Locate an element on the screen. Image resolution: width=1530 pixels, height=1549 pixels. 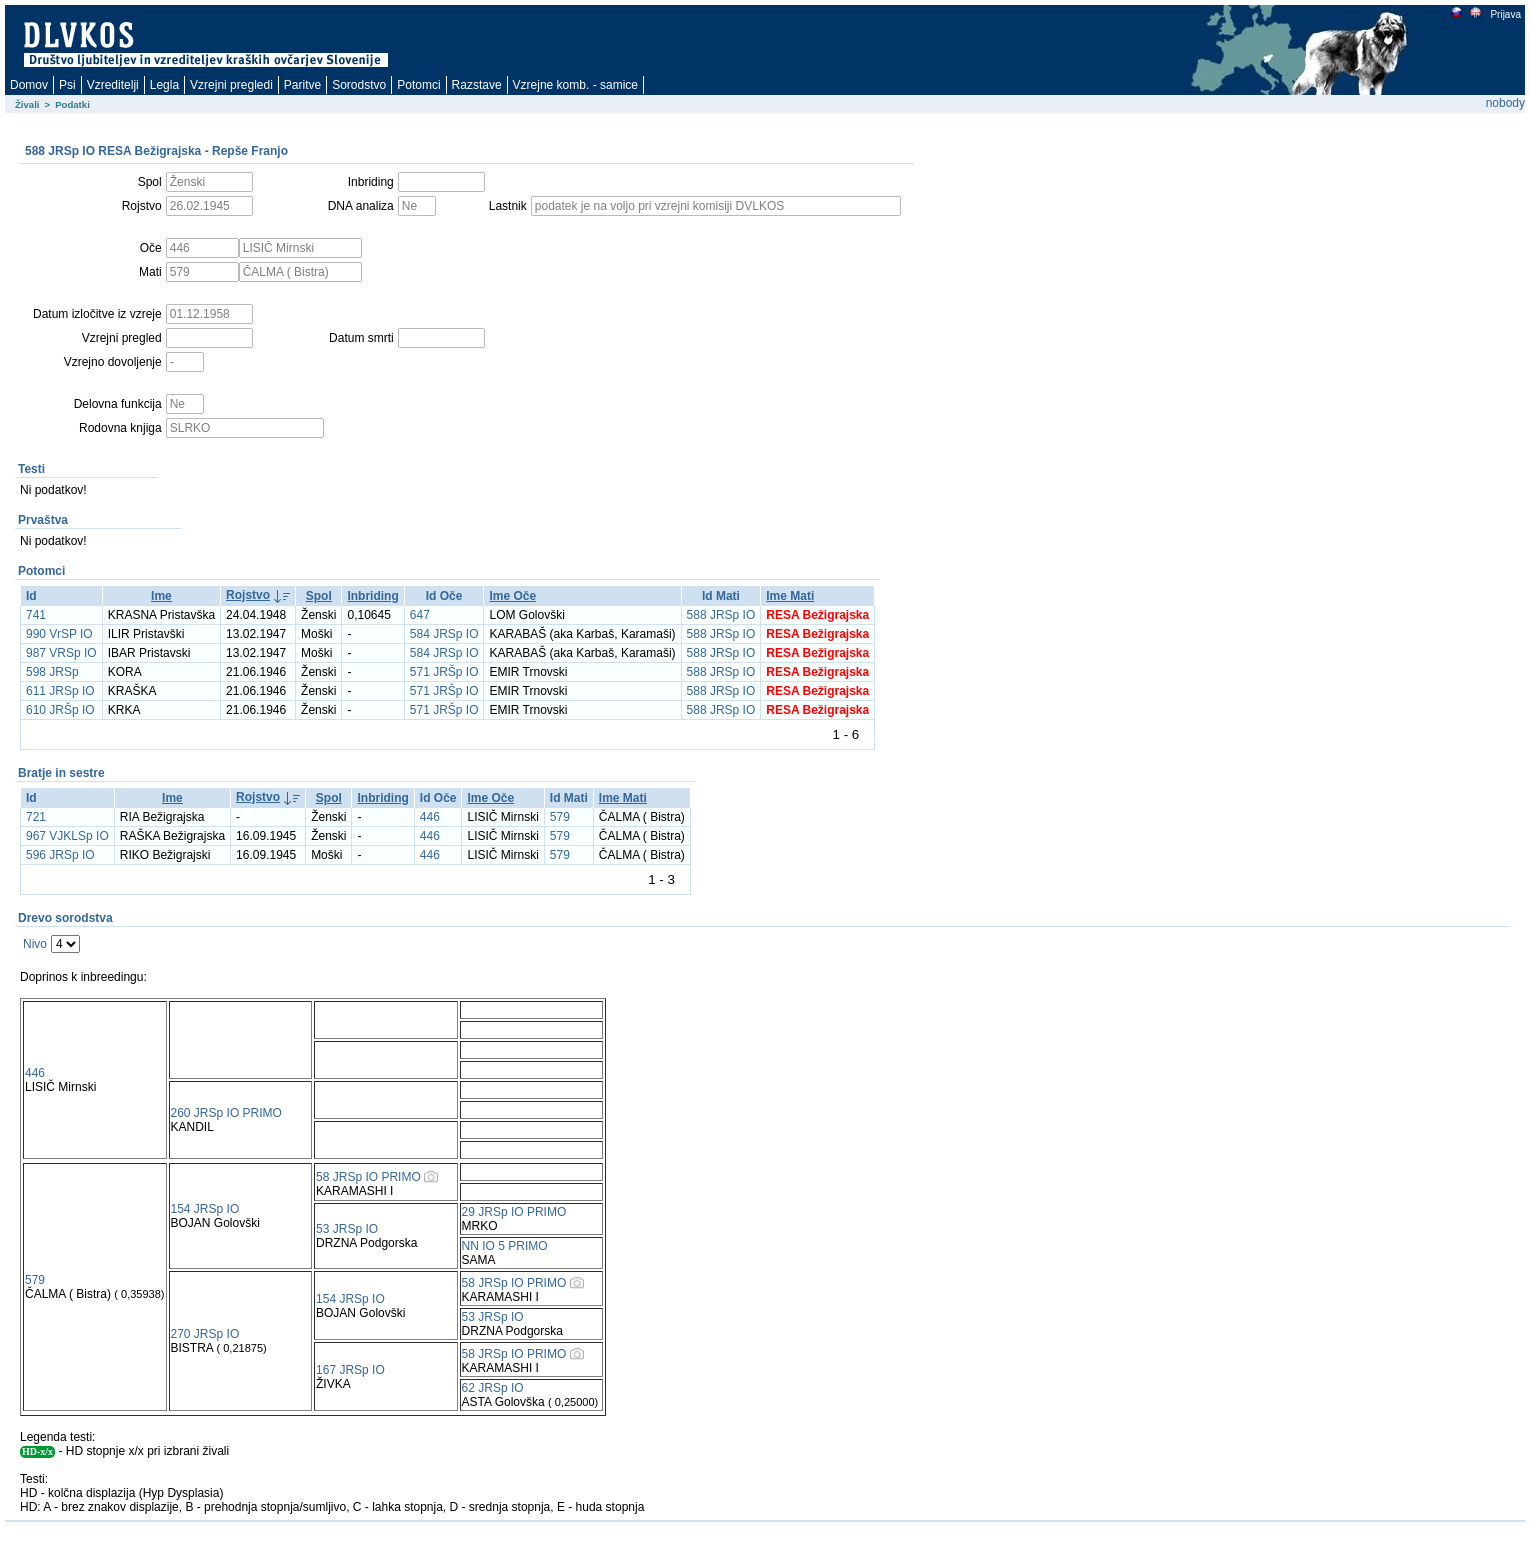
Prijava is located at coordinates (1505, 14).